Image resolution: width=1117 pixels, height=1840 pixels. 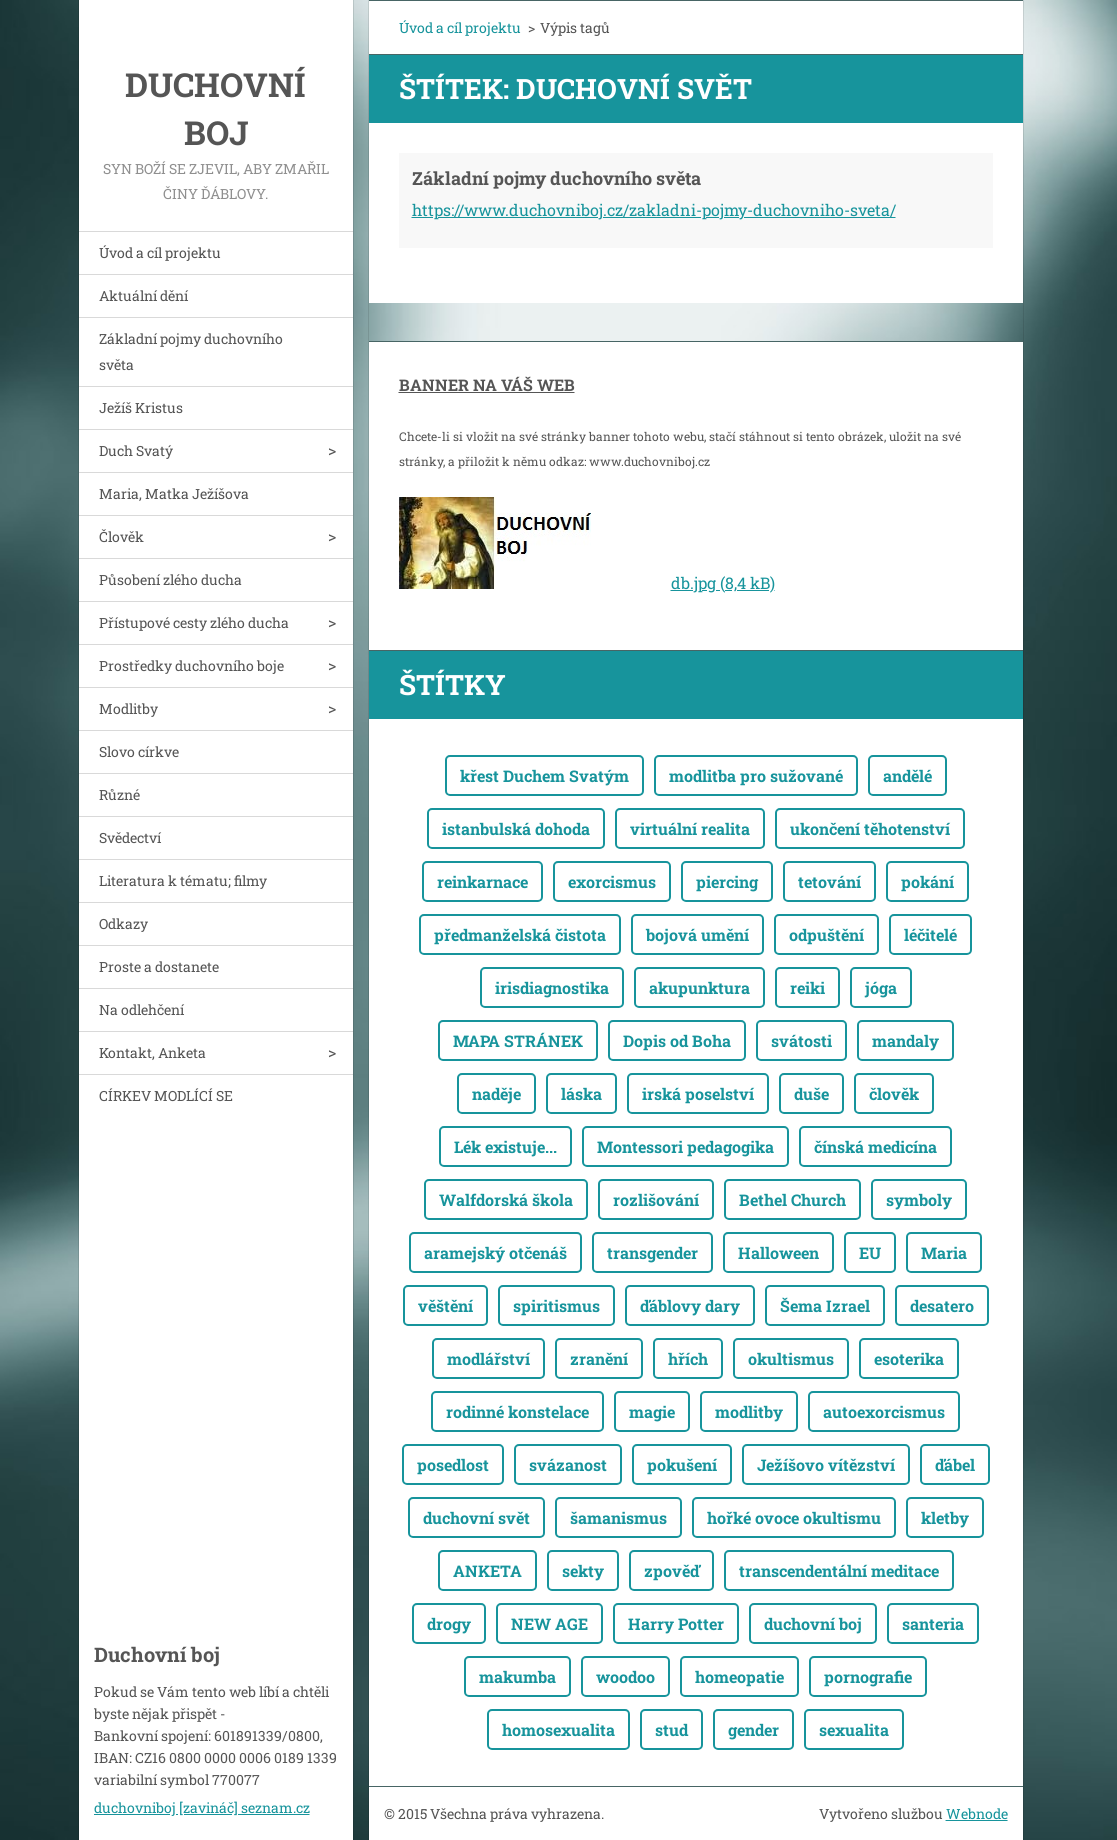 I want to click on virtuální realita, so click(x=690, y=828).